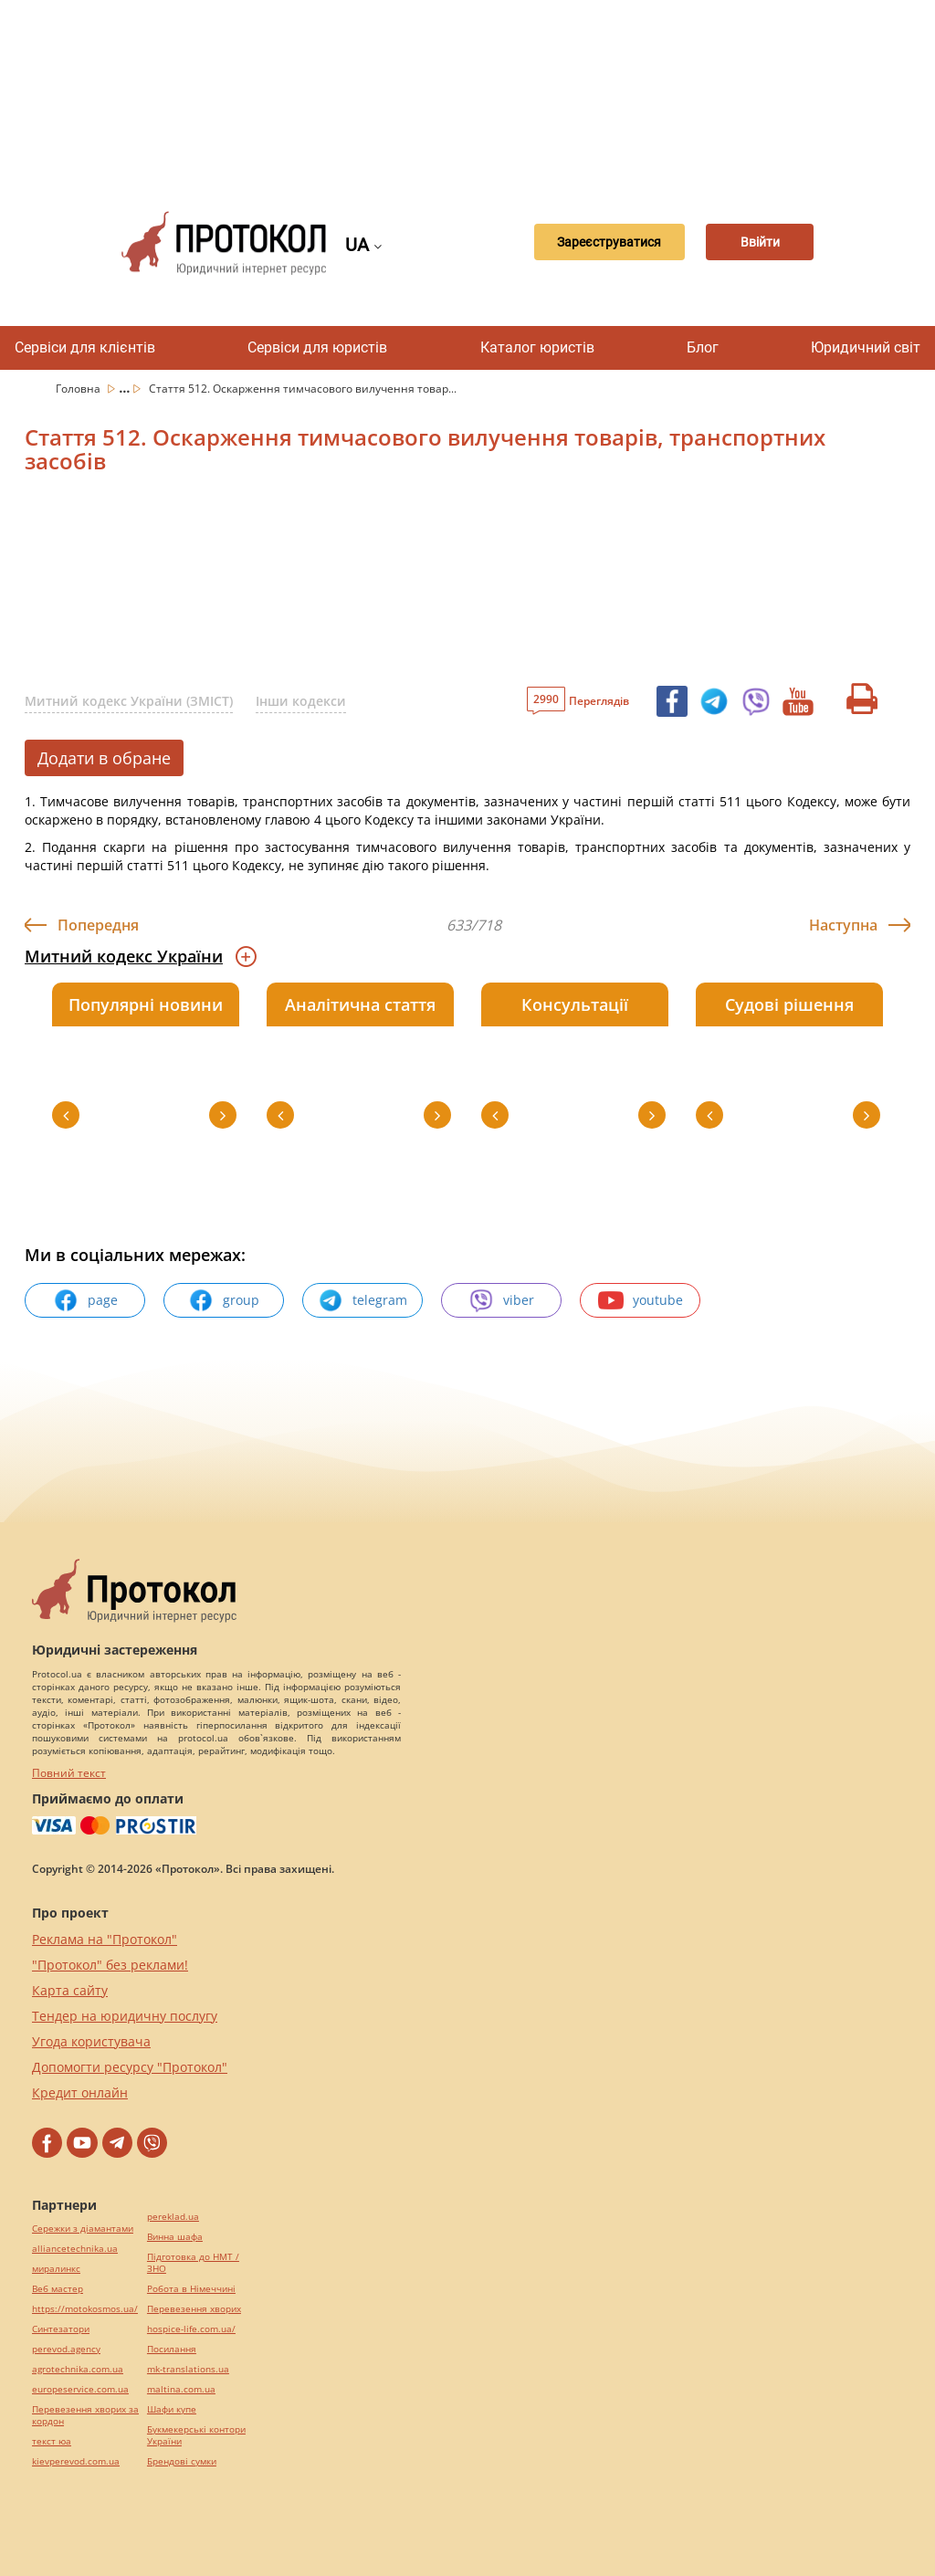  What do you see at coordinates (194, 2309) in the screenshot?
I see `Перевезення хворих` at bounding box center [194, 2309].